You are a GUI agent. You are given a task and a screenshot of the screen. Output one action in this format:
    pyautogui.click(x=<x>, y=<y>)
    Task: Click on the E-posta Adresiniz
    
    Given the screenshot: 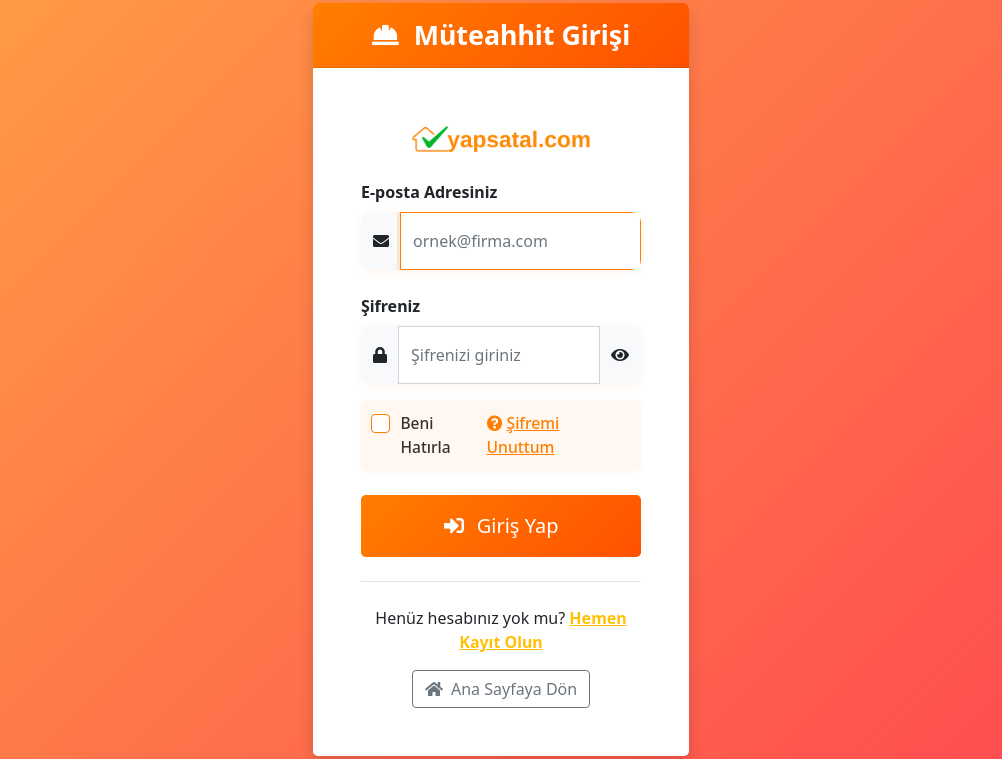 What is the action you would take?
    pyautogui.click(x=429, y=192)
    